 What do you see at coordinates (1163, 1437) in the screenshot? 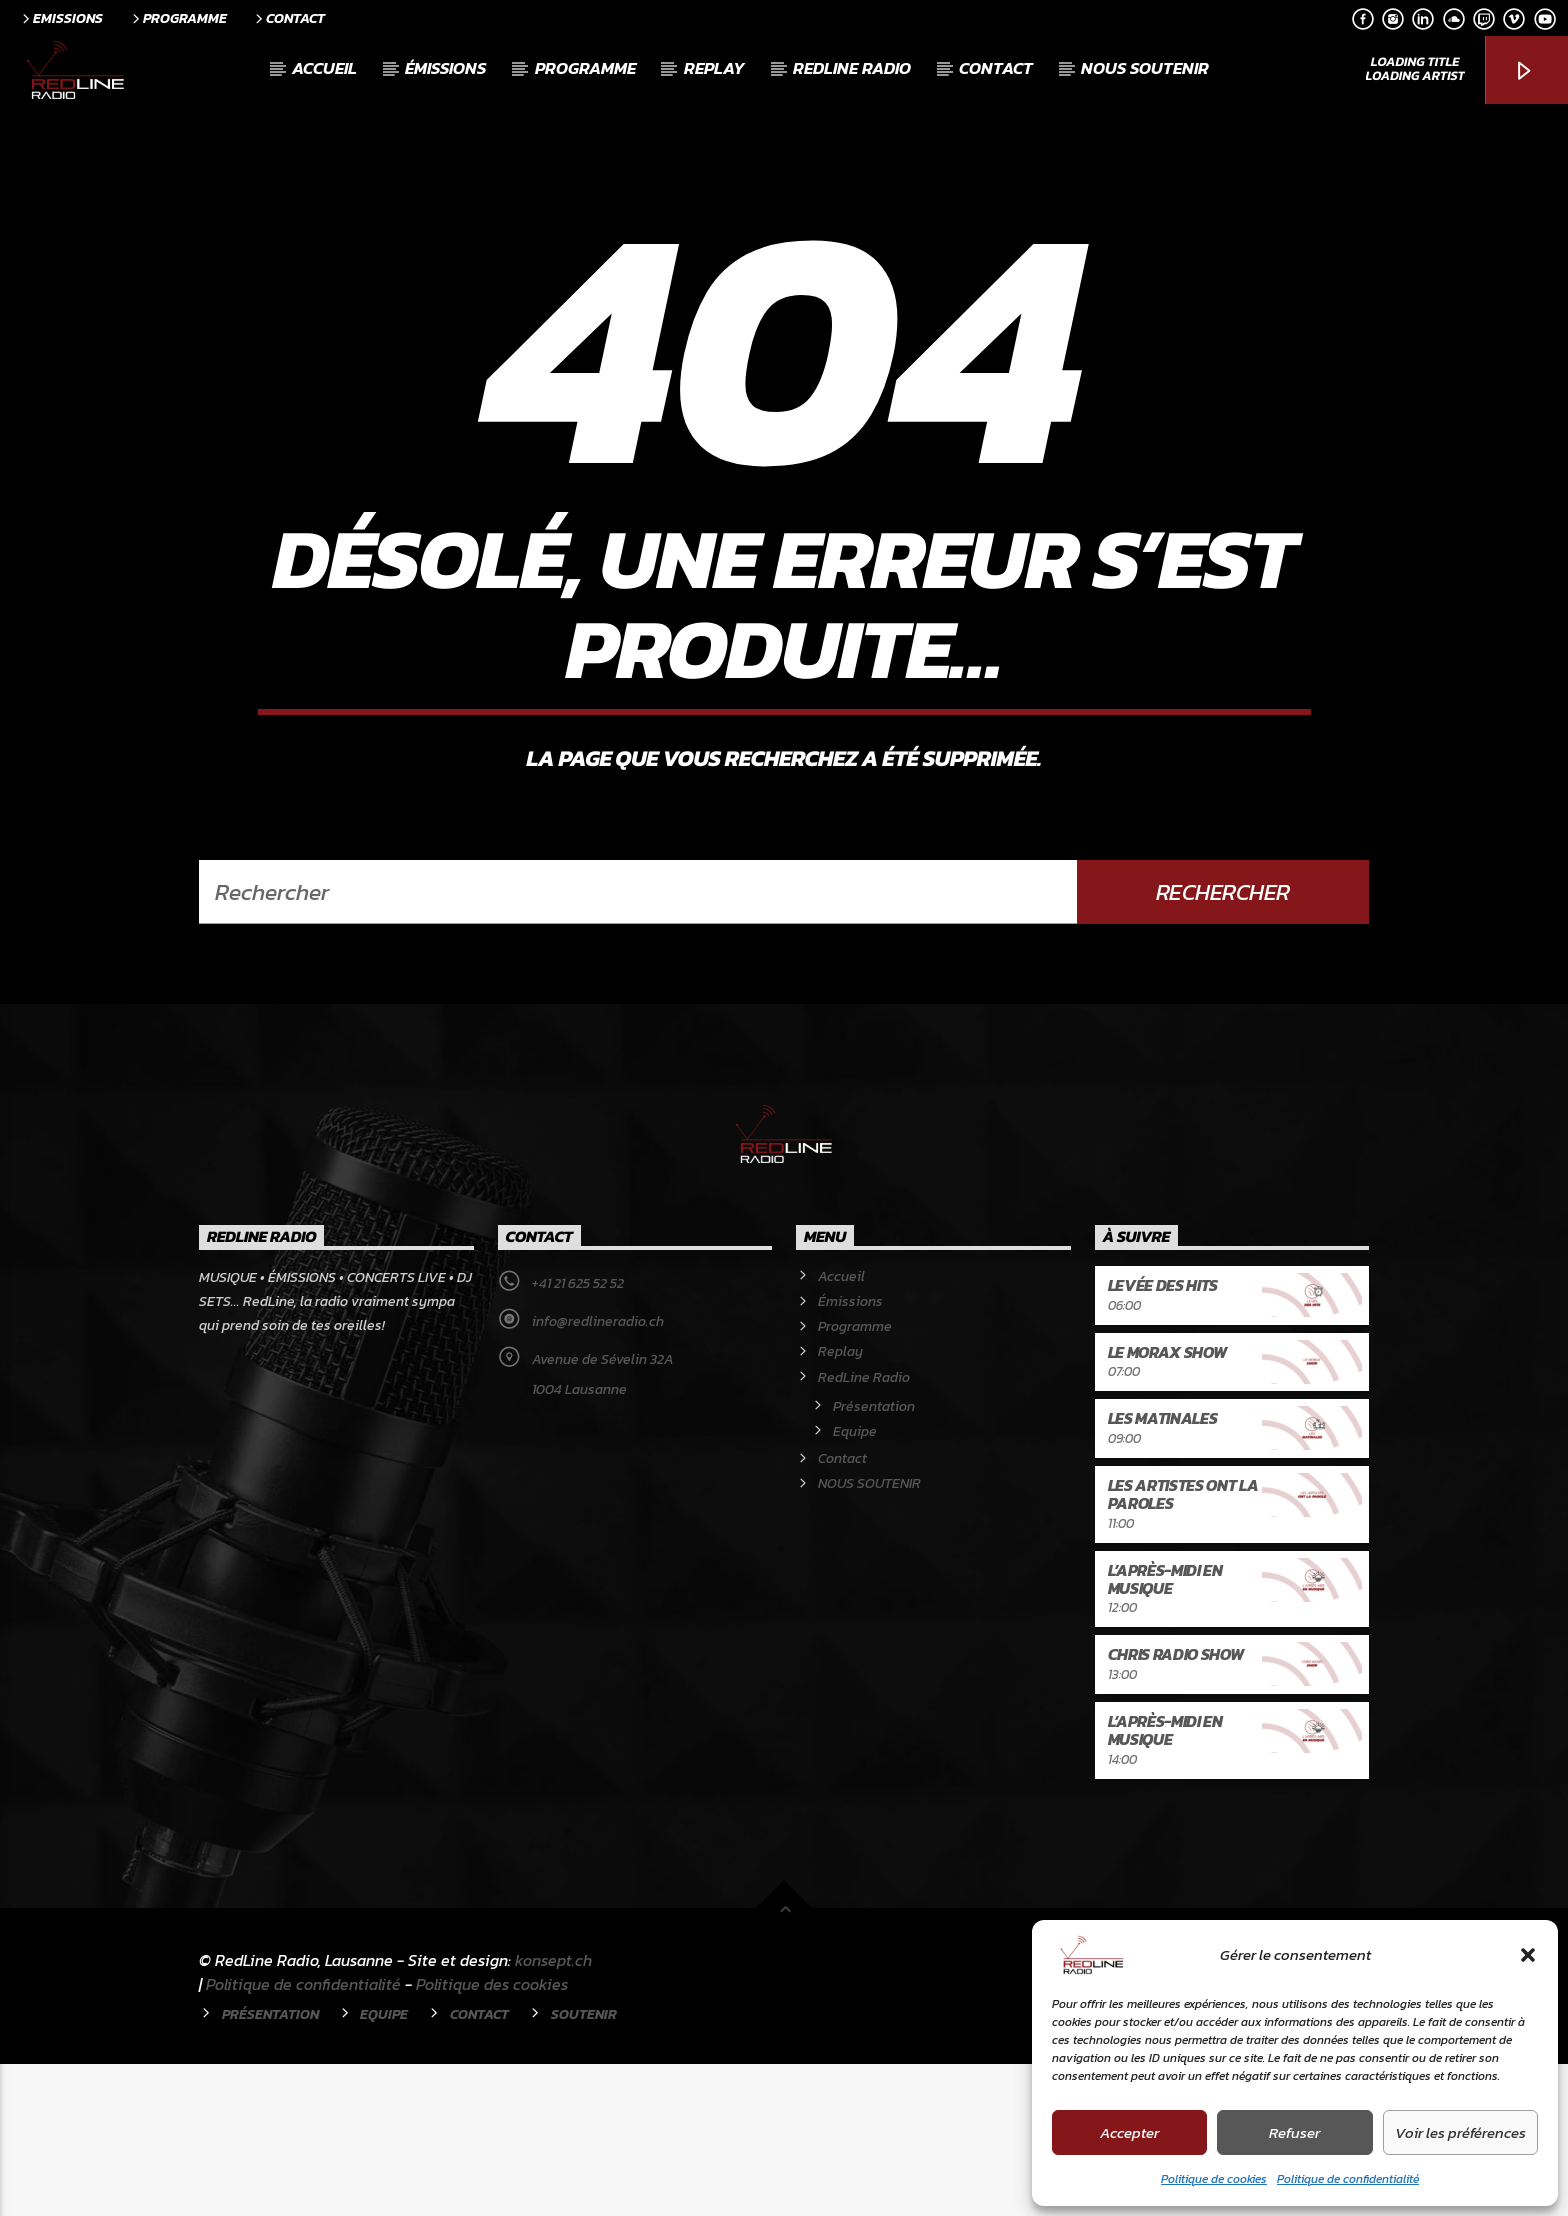
I see `Levée des hits` at bounding box center [1163, 1437].